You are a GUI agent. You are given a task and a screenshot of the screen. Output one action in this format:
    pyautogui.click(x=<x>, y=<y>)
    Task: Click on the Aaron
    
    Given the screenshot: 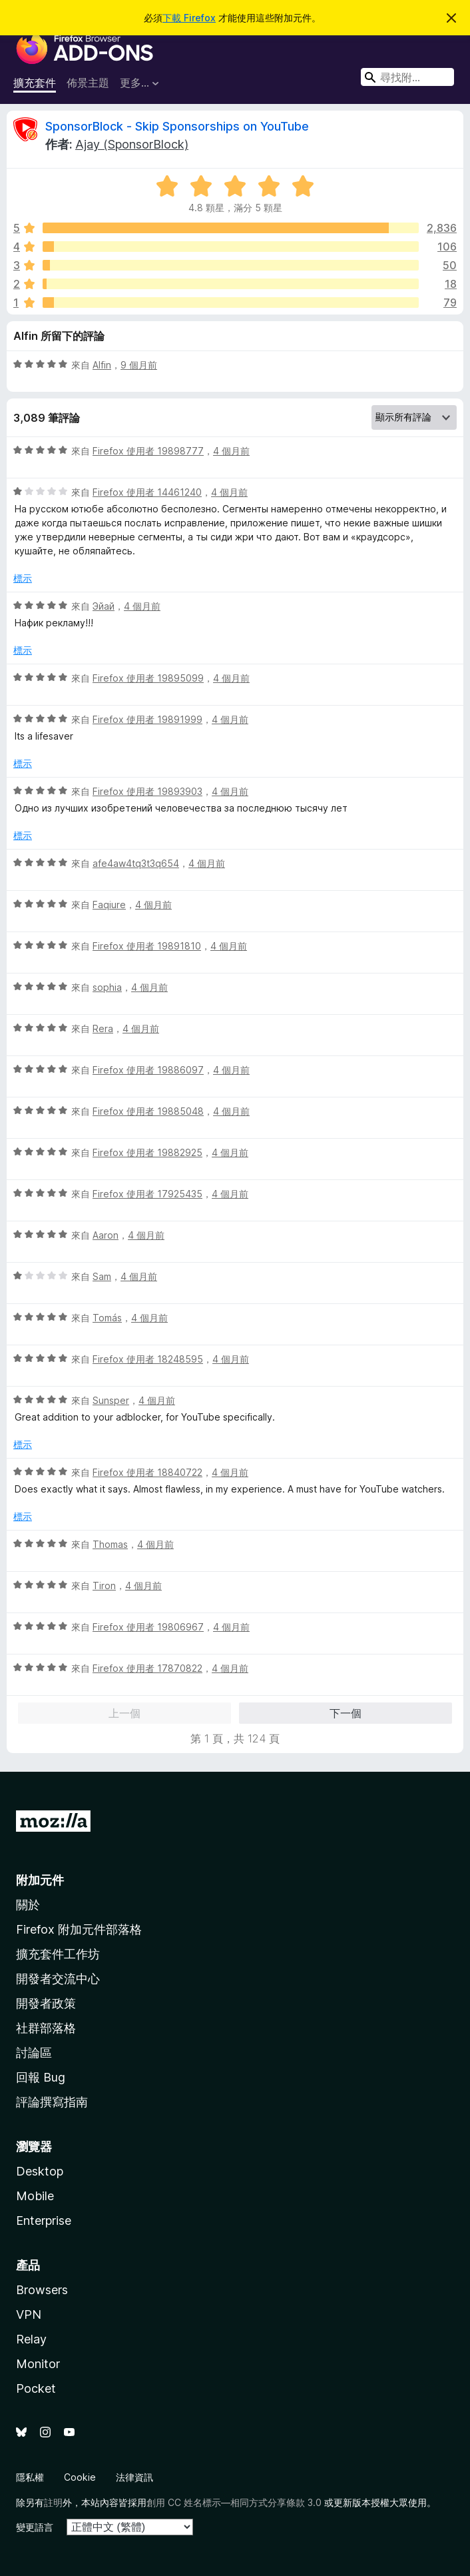 What is the action you would take?
    pyautogui.click(x=105, y=1235)
    